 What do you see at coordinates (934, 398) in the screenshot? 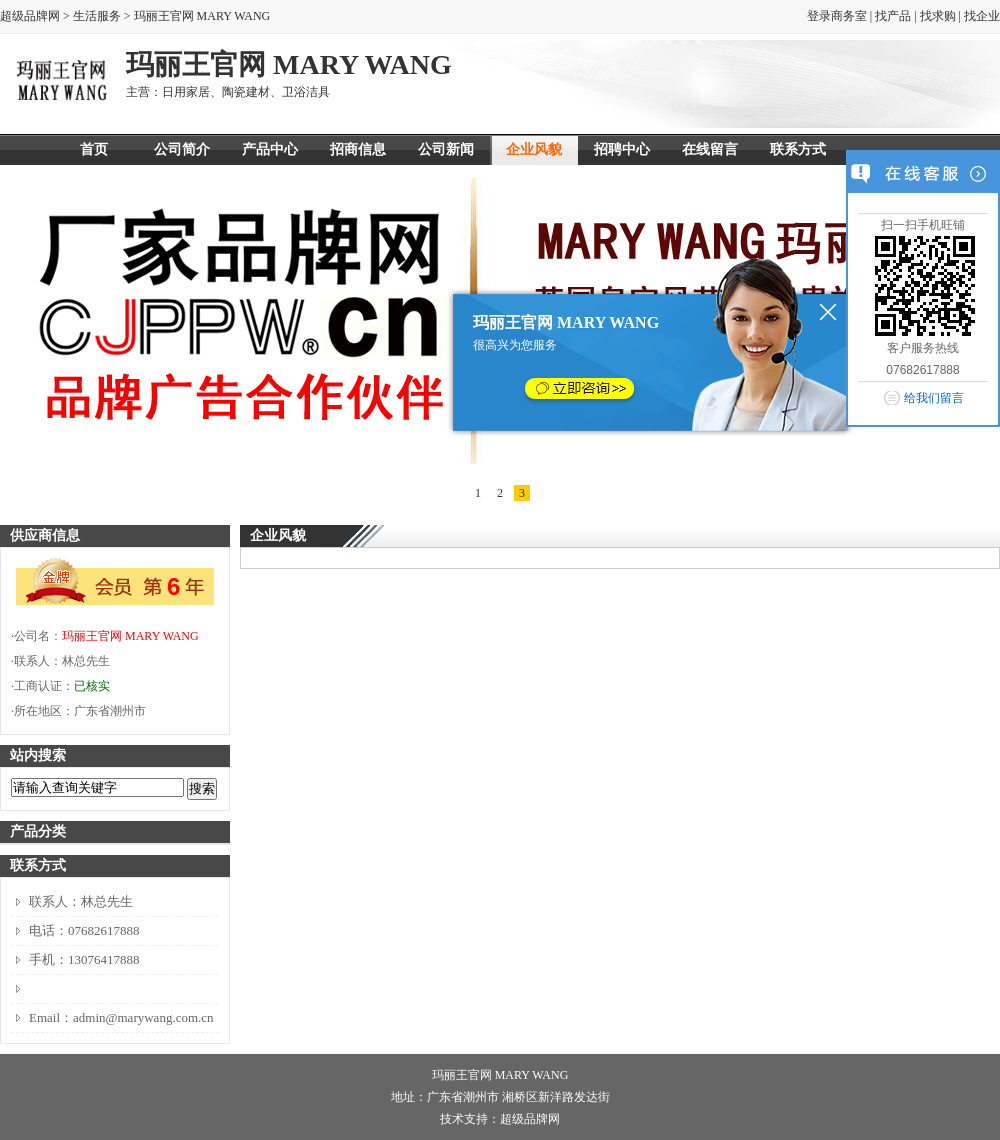
I see `给我们留言` at bounding box center [934, 398].